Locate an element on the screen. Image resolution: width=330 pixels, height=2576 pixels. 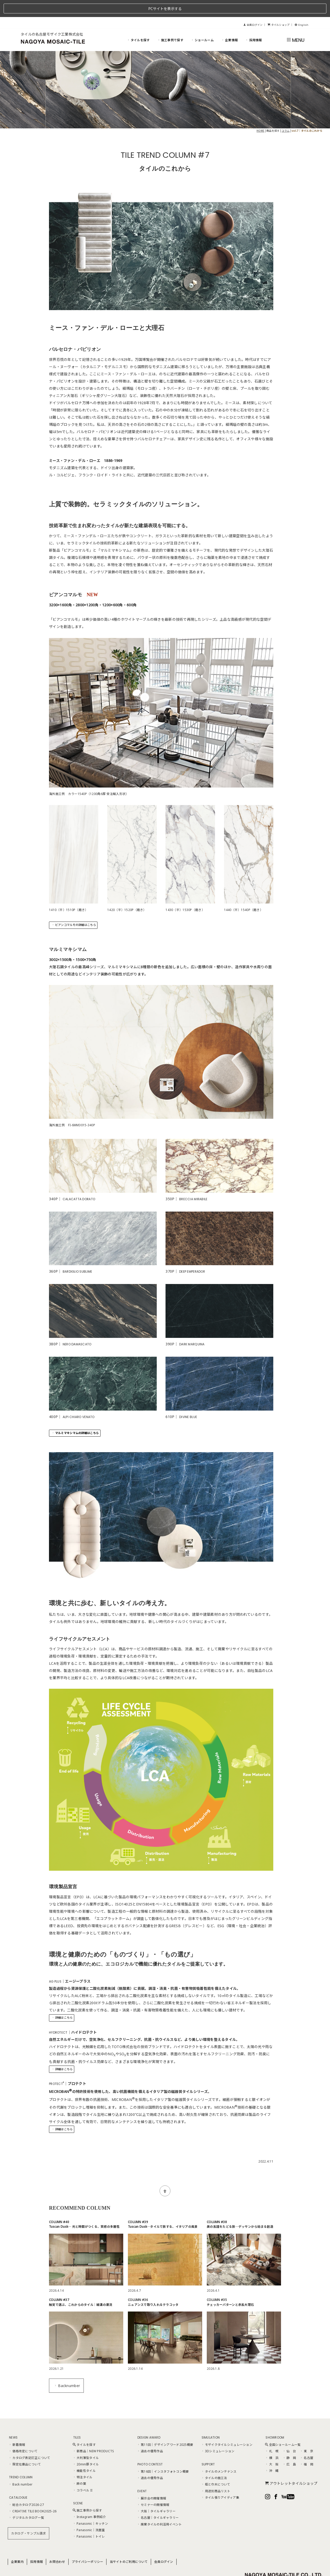
カタログ・サンプル請求 is located at coordinates (28, 2516).